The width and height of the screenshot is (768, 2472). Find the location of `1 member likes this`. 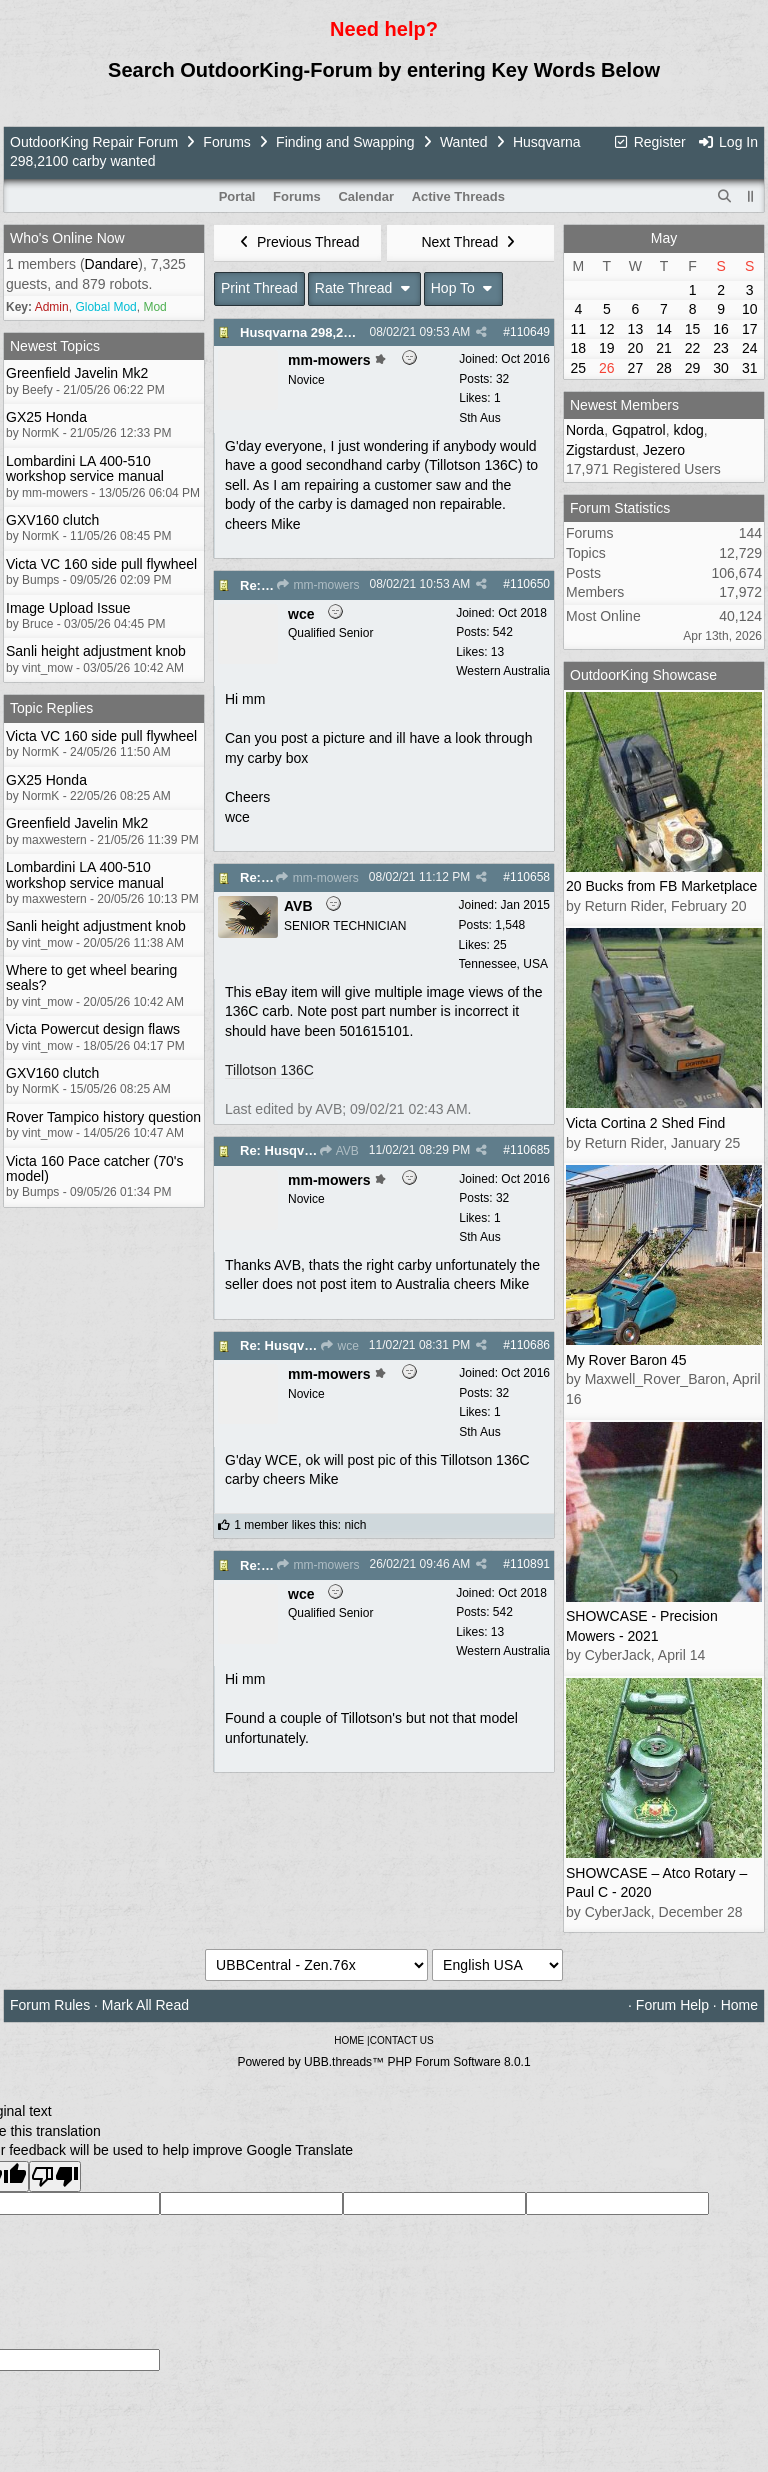

1 member likes this is located at coordinates (285, 1525).